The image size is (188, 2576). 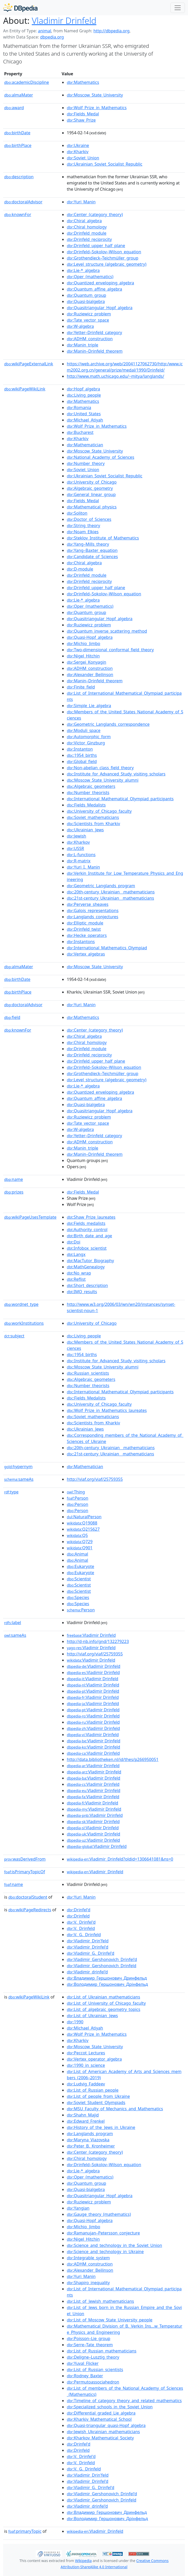 What do you see at coordinates (103, 1997) in the screenshot?
I see `:List_of_Ukrainian_mathematicians` at bounding box center [103, 1997].